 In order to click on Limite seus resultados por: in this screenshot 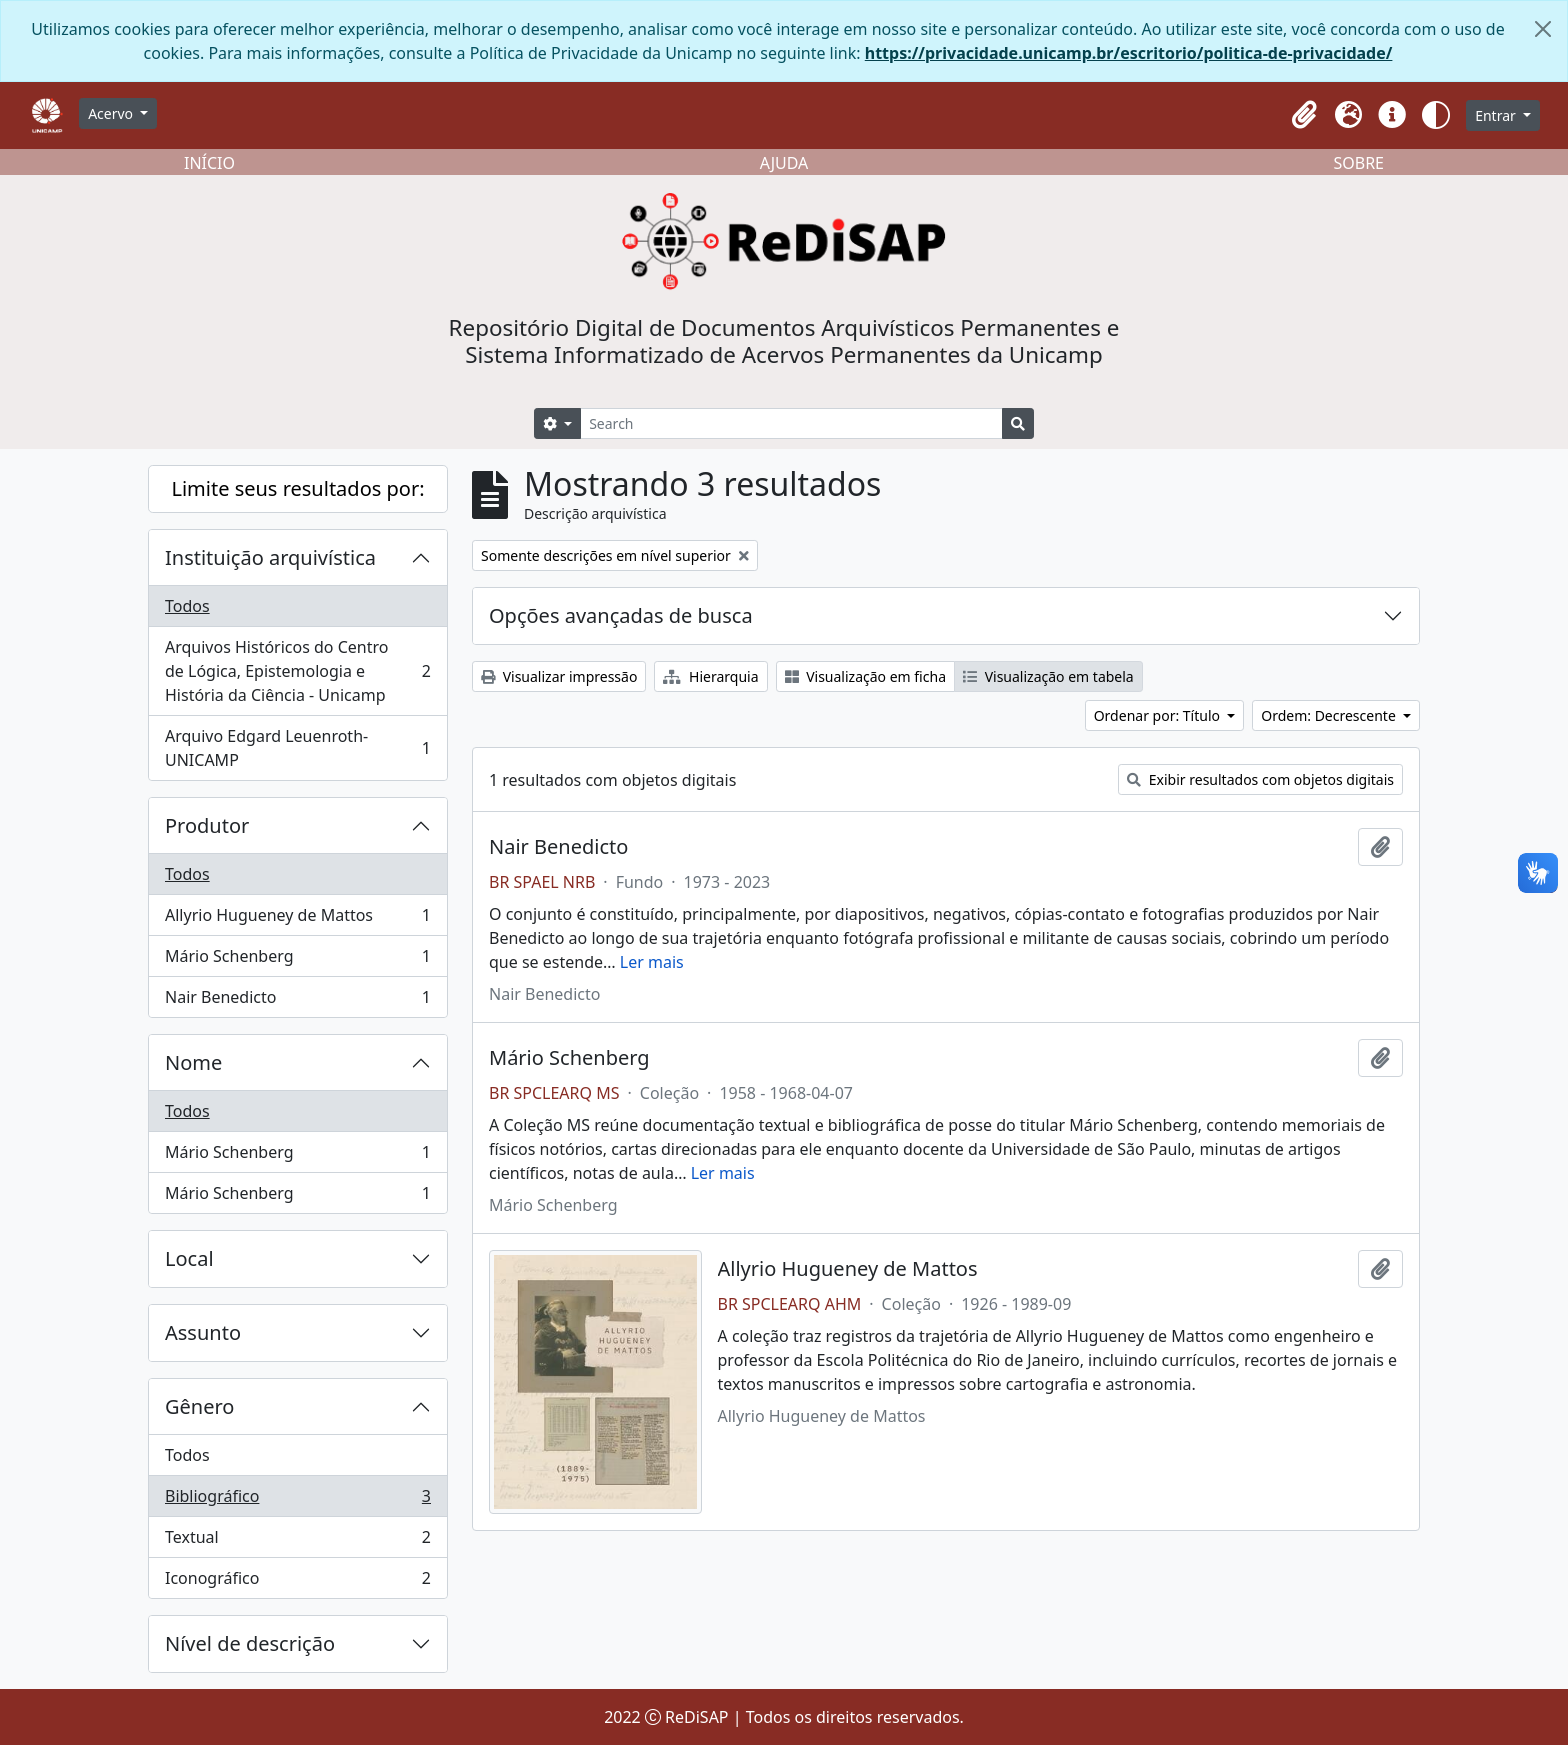, I will do `click(297, 488)`.